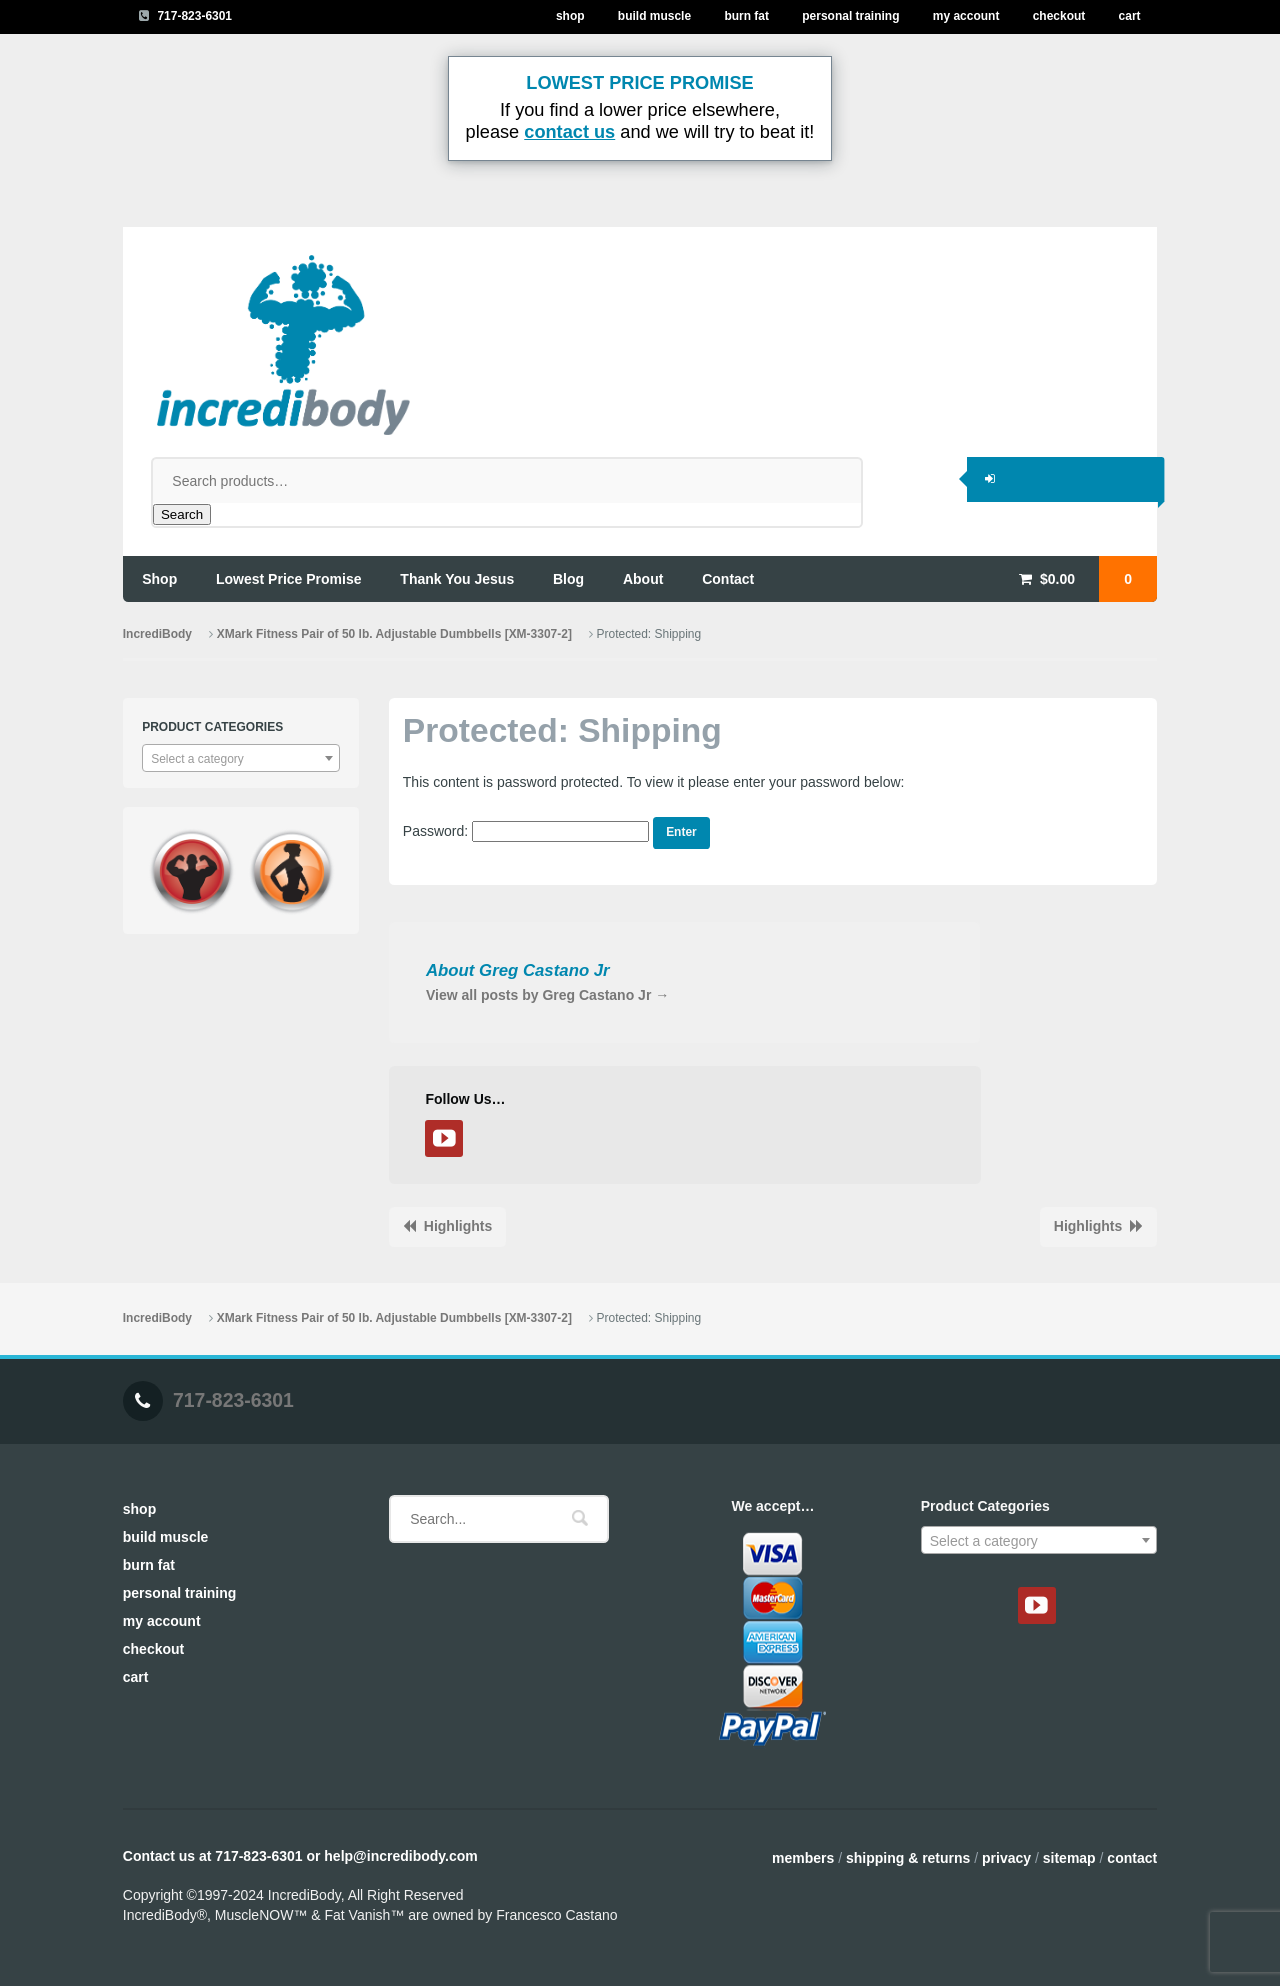 The width and height of the screenshot is (1280, 1986). Describe the element at coordinates (241, 758) in the screenshot. I see `[combobox]` at that location.